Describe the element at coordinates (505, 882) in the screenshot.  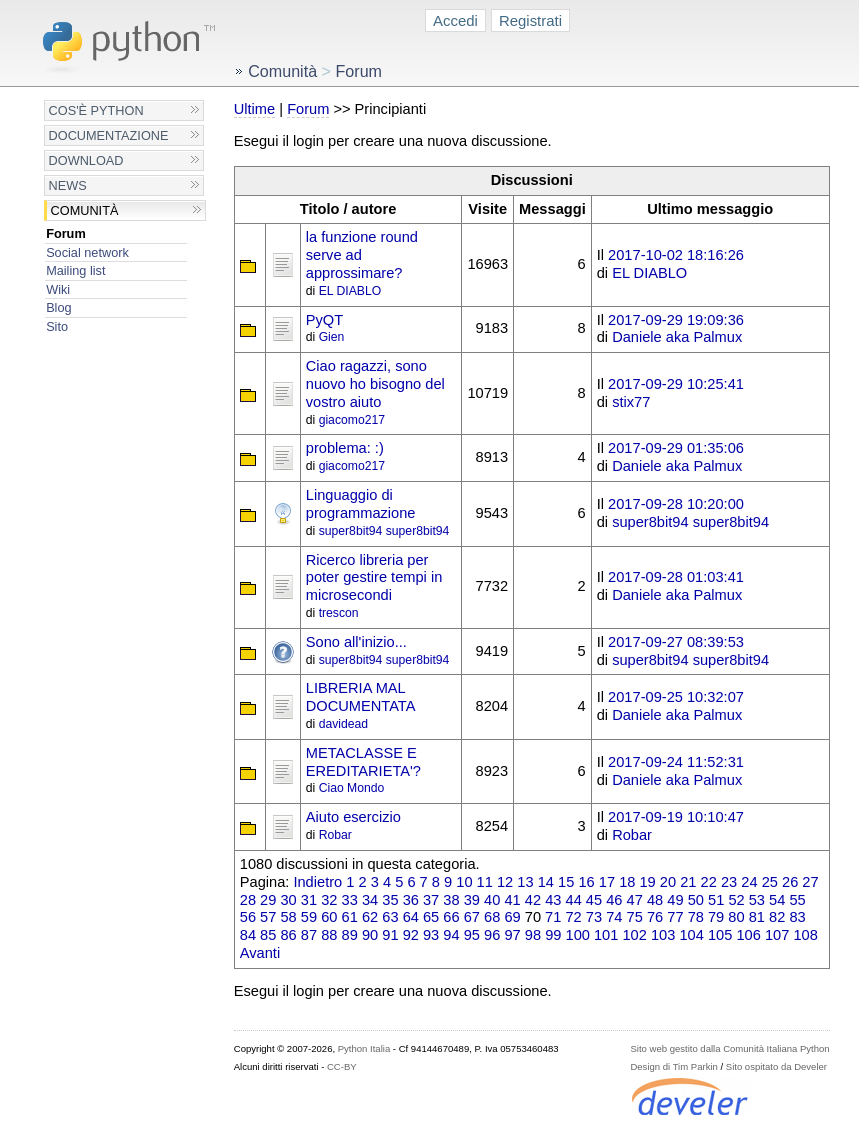
I see `12` at that location.